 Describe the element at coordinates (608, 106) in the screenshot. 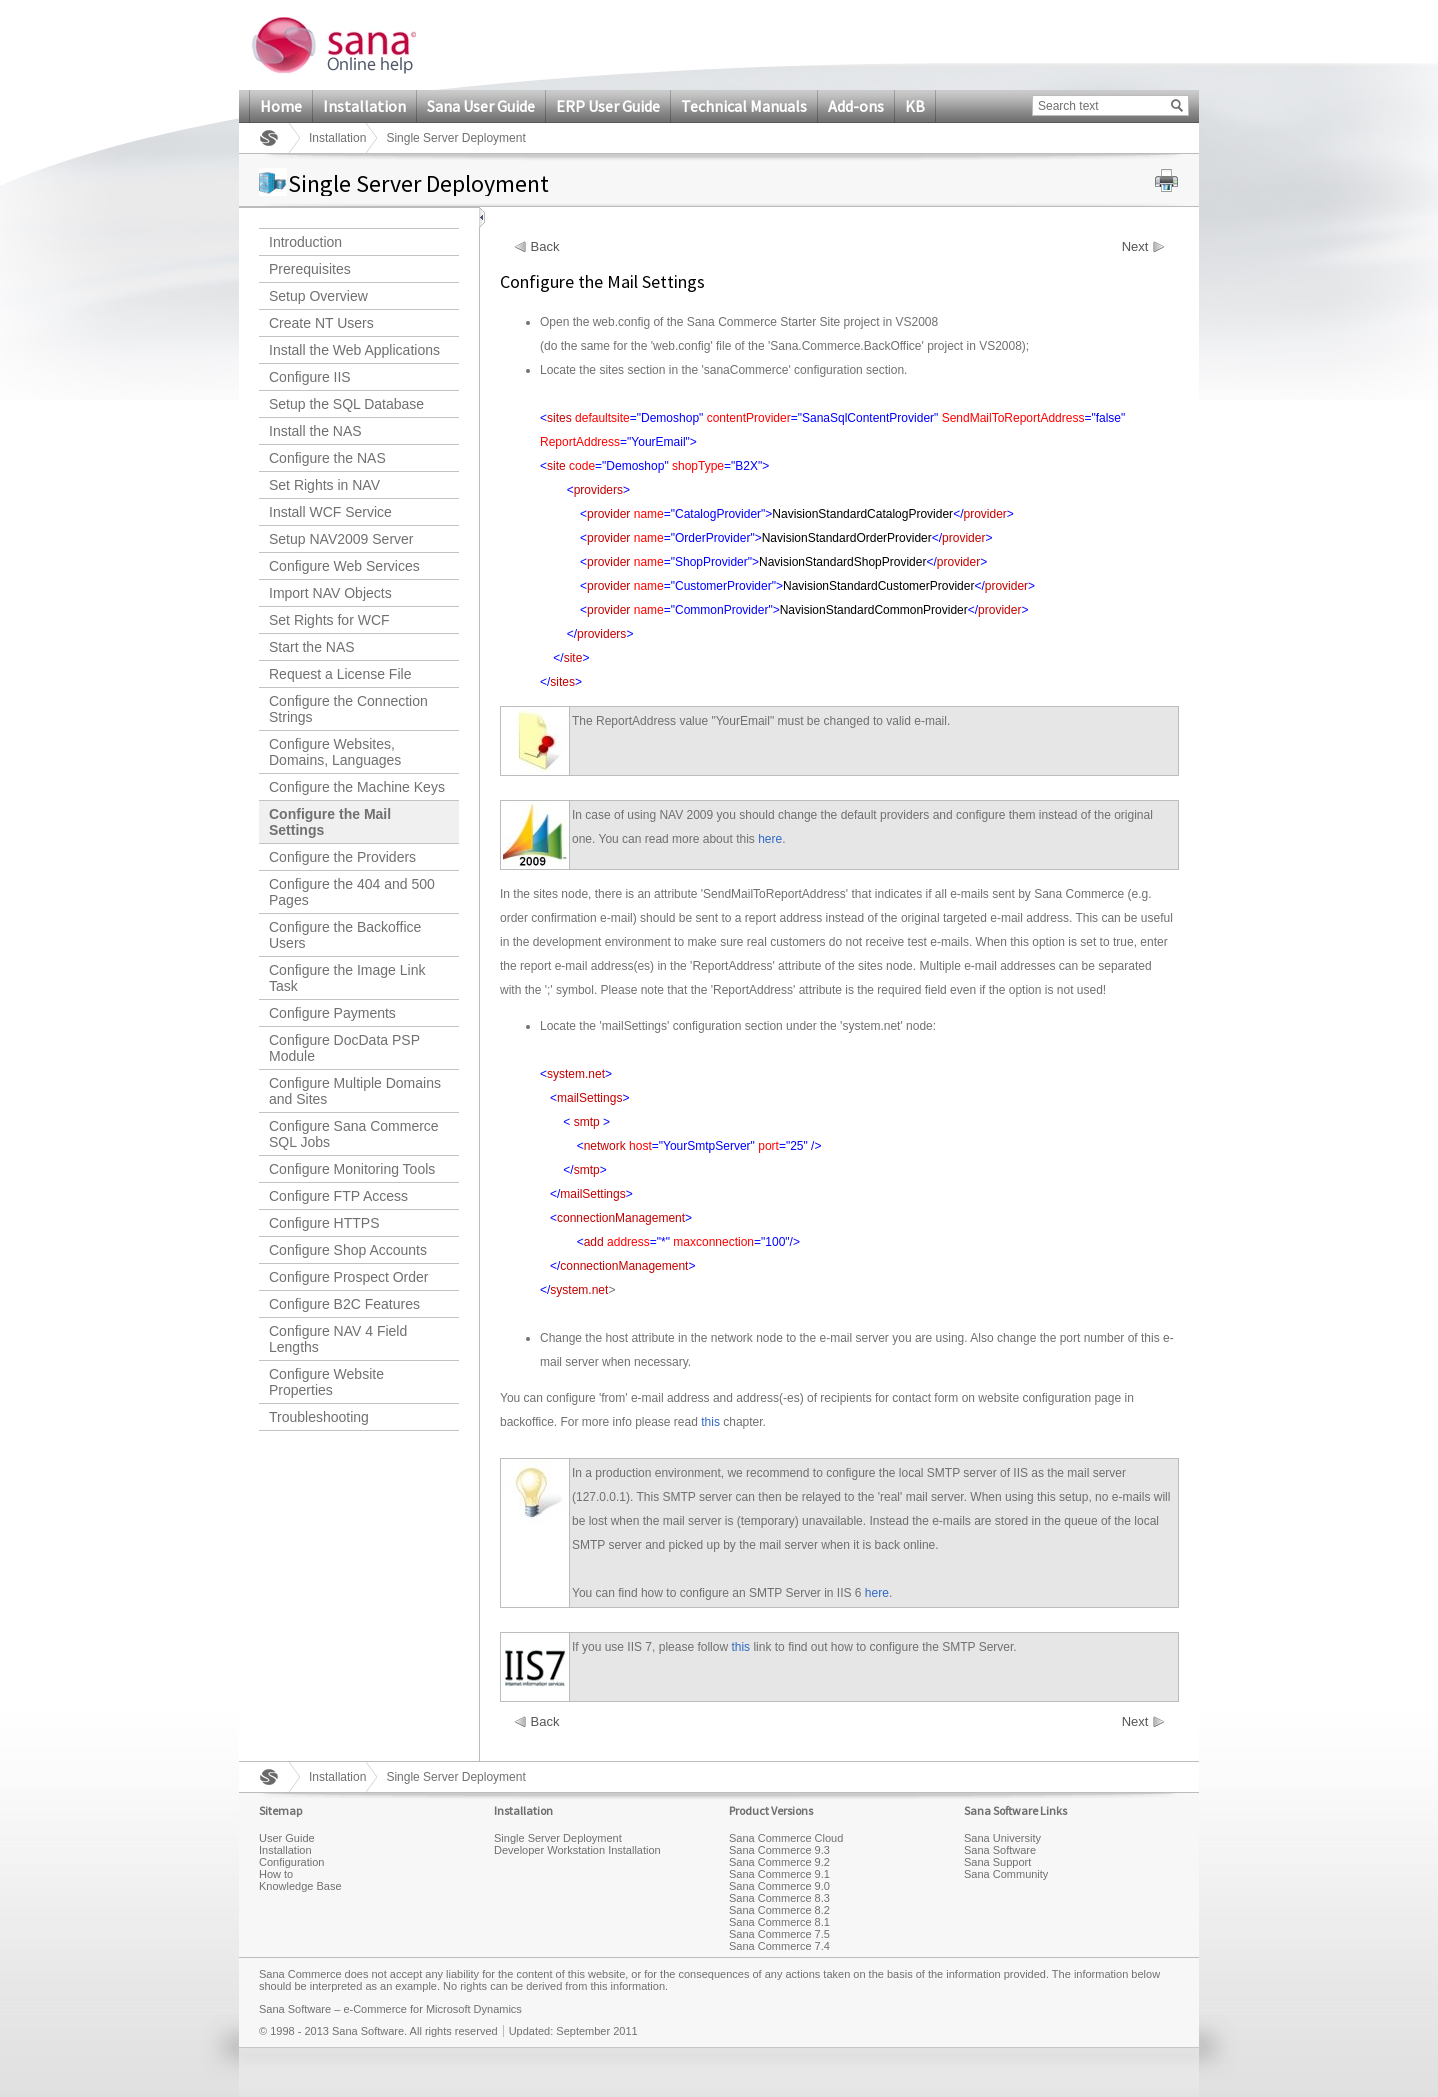

I see `ERP User Guide` at that location.